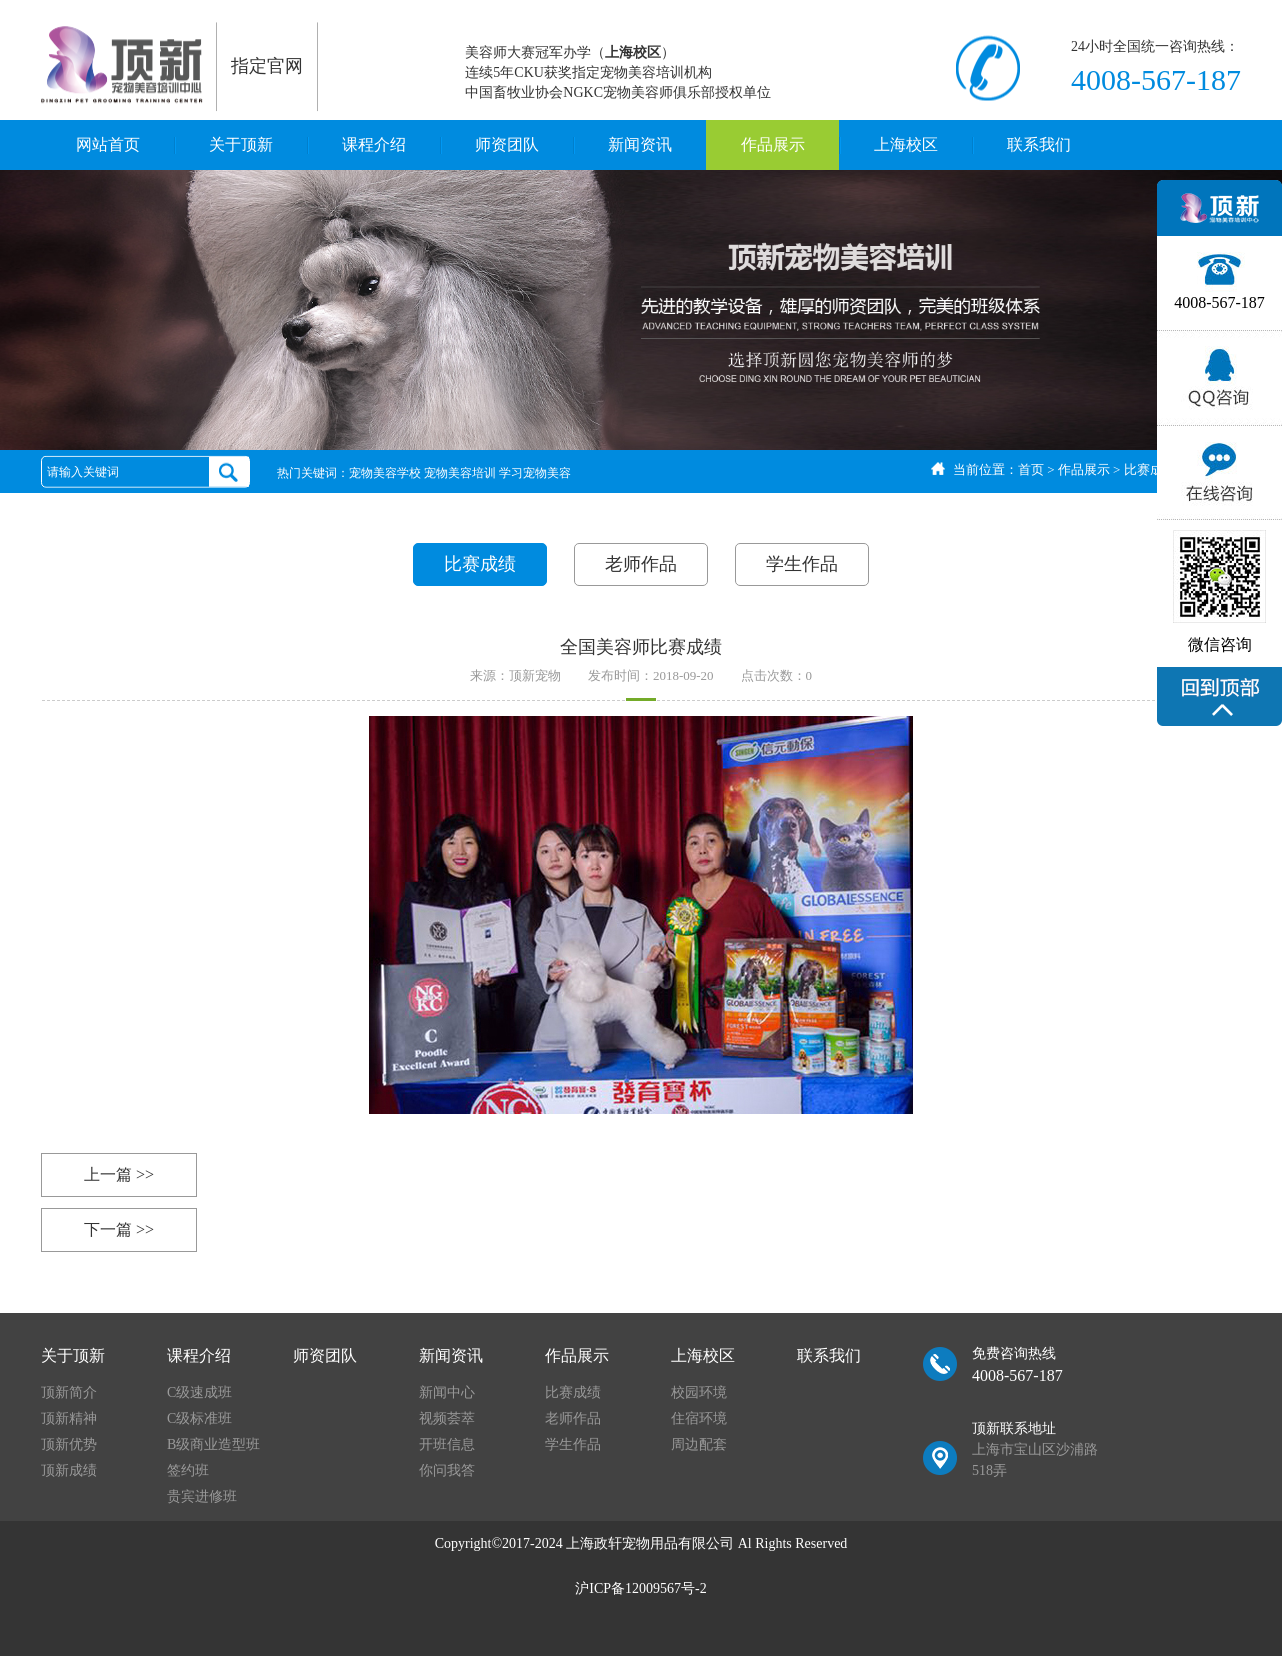  Describe the element at coordinates (447, 1392) in the screenshot. I see `新闻中心` at that location.